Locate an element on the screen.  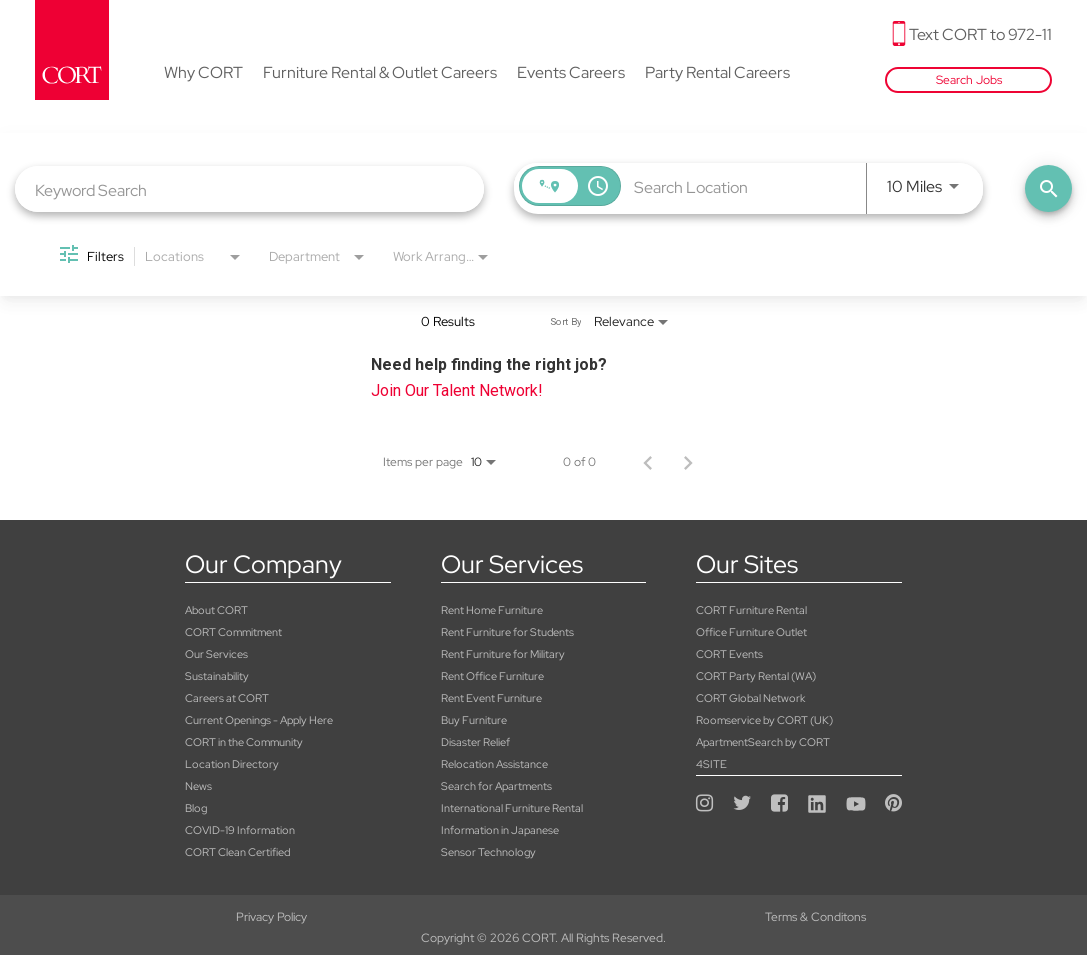
CORT Commitment is located at coordinates (233, 632).